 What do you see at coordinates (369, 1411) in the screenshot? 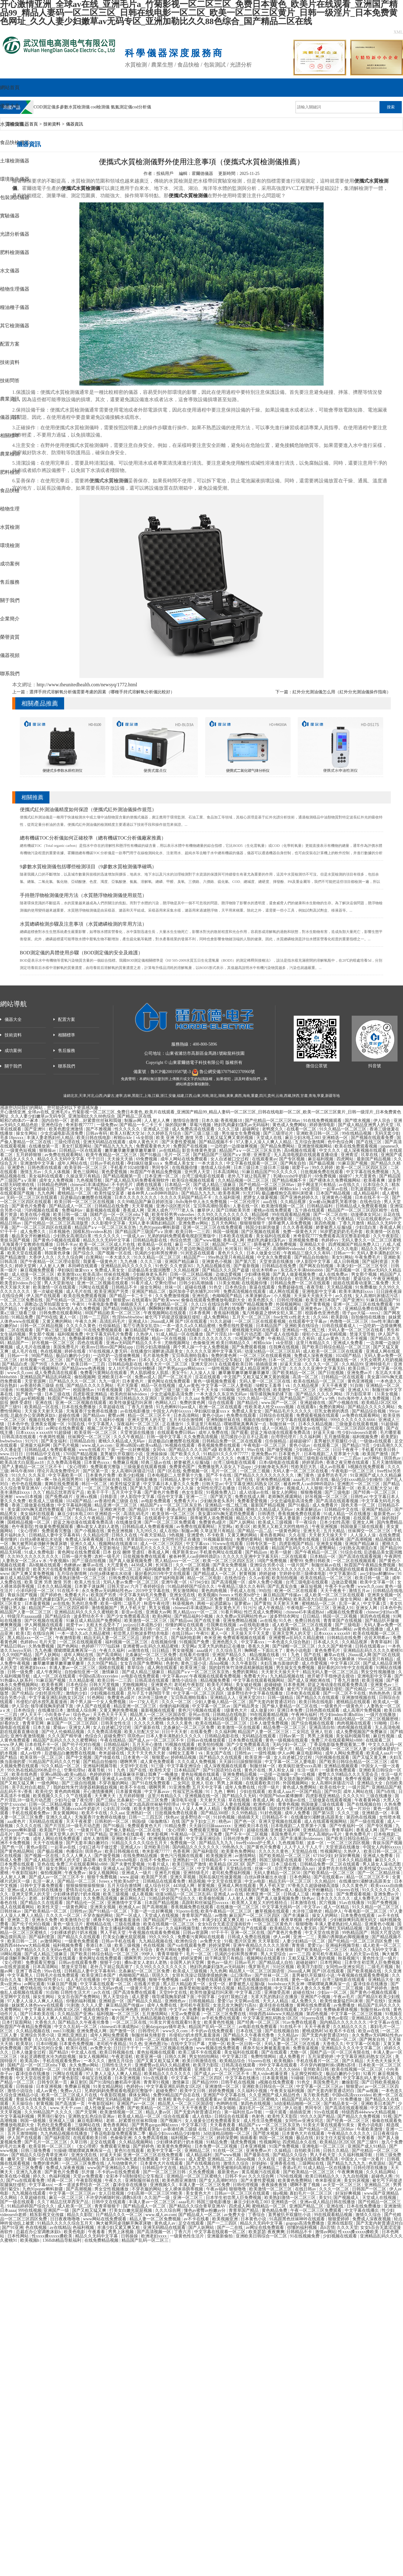
I see `国产精品综合视频` at bounding box center [369, 1411].